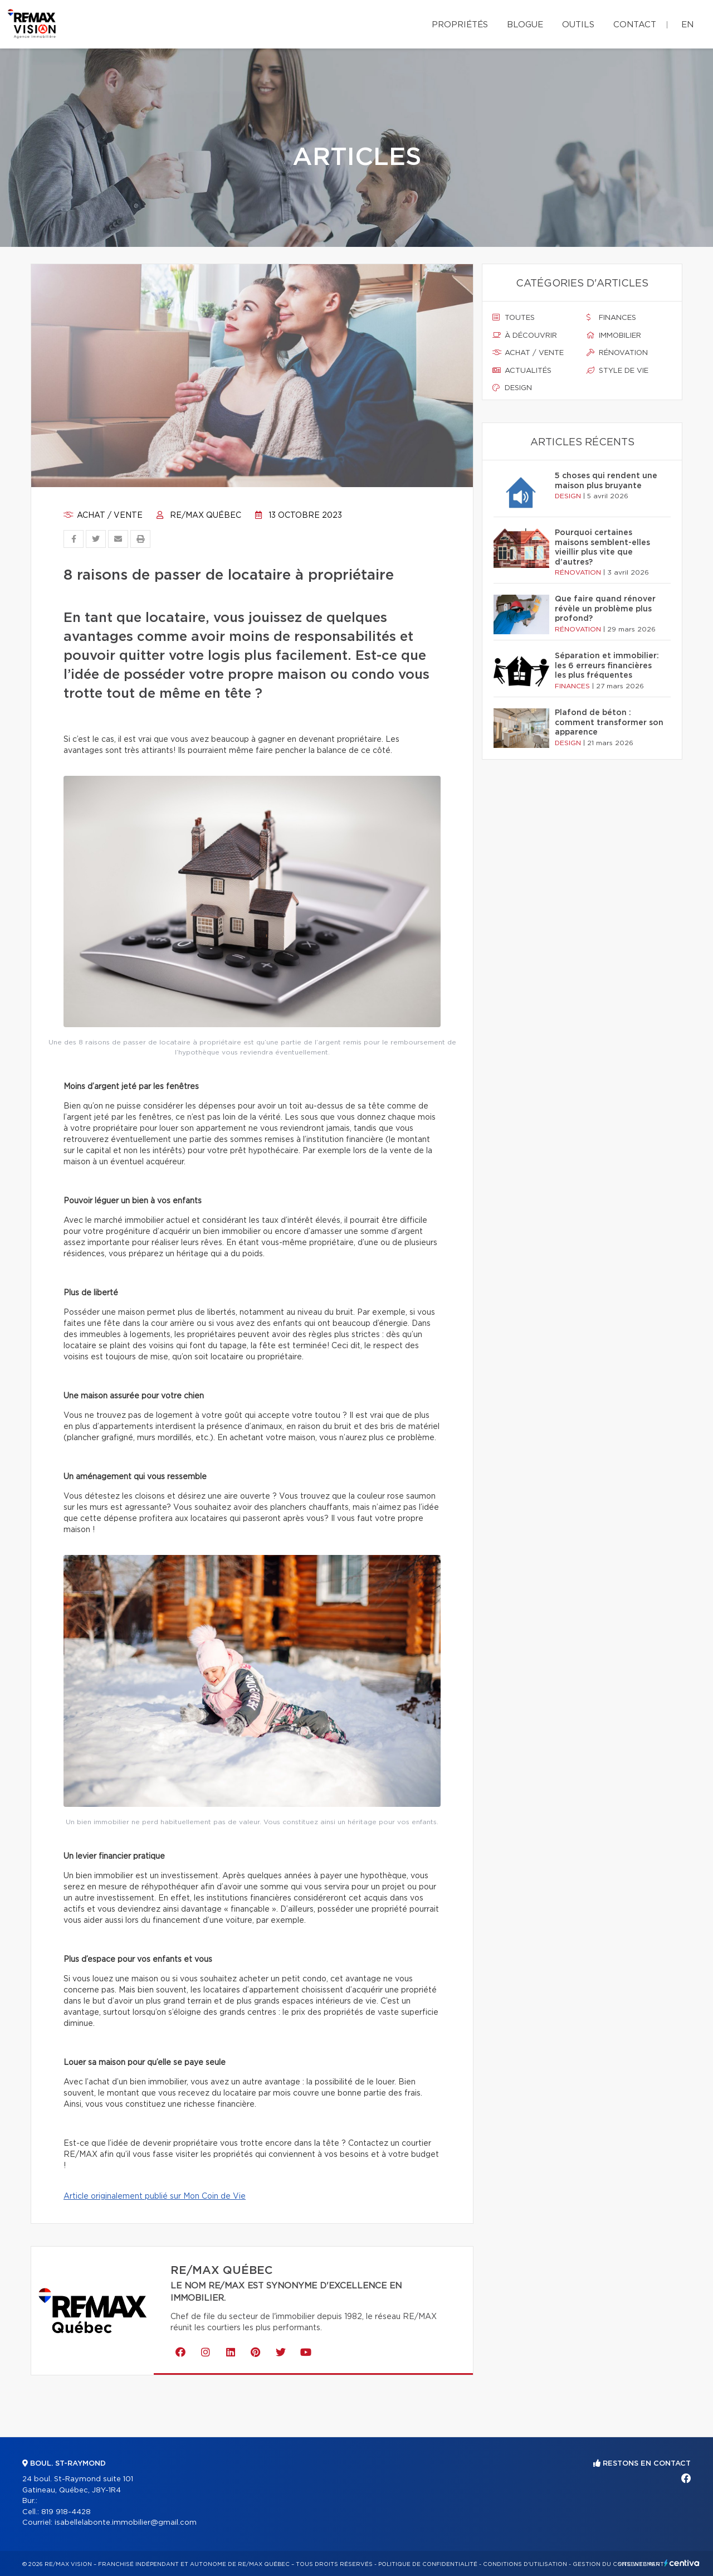  What do you see at coordinates (617, 371) in the screenshot?
I see `Style de vie` at bounding box center [617, 371].